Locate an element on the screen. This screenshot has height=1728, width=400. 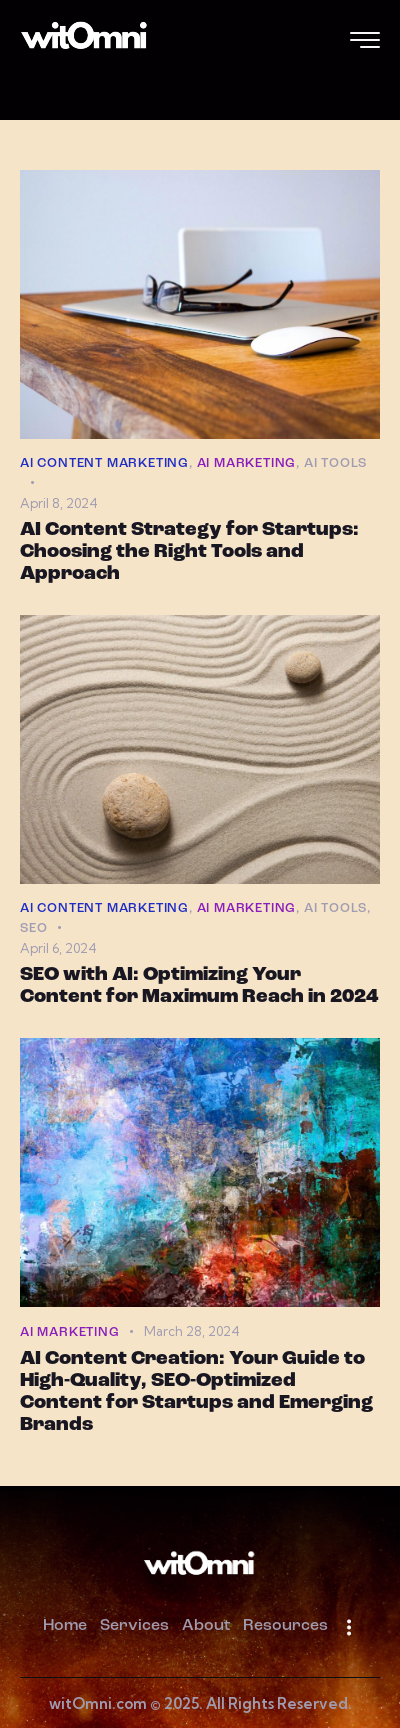
witOmni.com is located at coordinates (98, 1703).